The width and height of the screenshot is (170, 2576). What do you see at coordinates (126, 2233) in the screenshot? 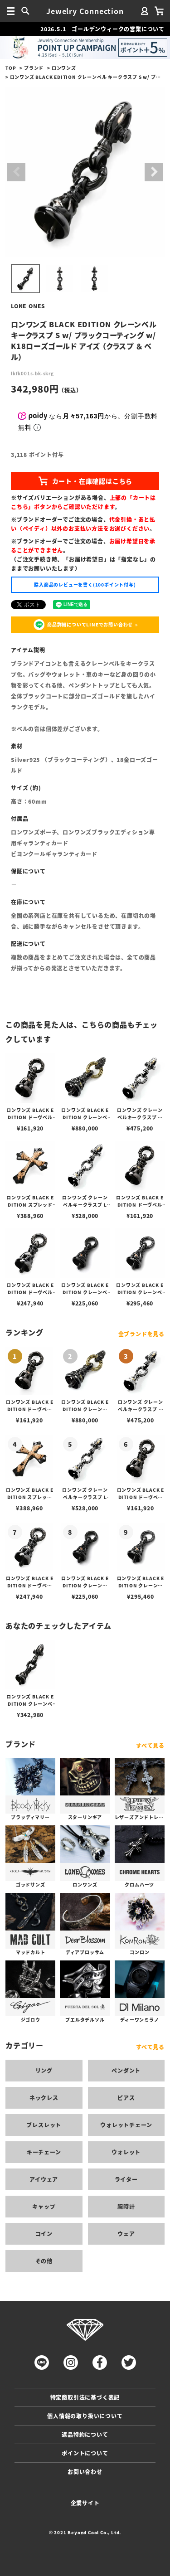
I see `ウェア` at bounding box center [126, 2233].